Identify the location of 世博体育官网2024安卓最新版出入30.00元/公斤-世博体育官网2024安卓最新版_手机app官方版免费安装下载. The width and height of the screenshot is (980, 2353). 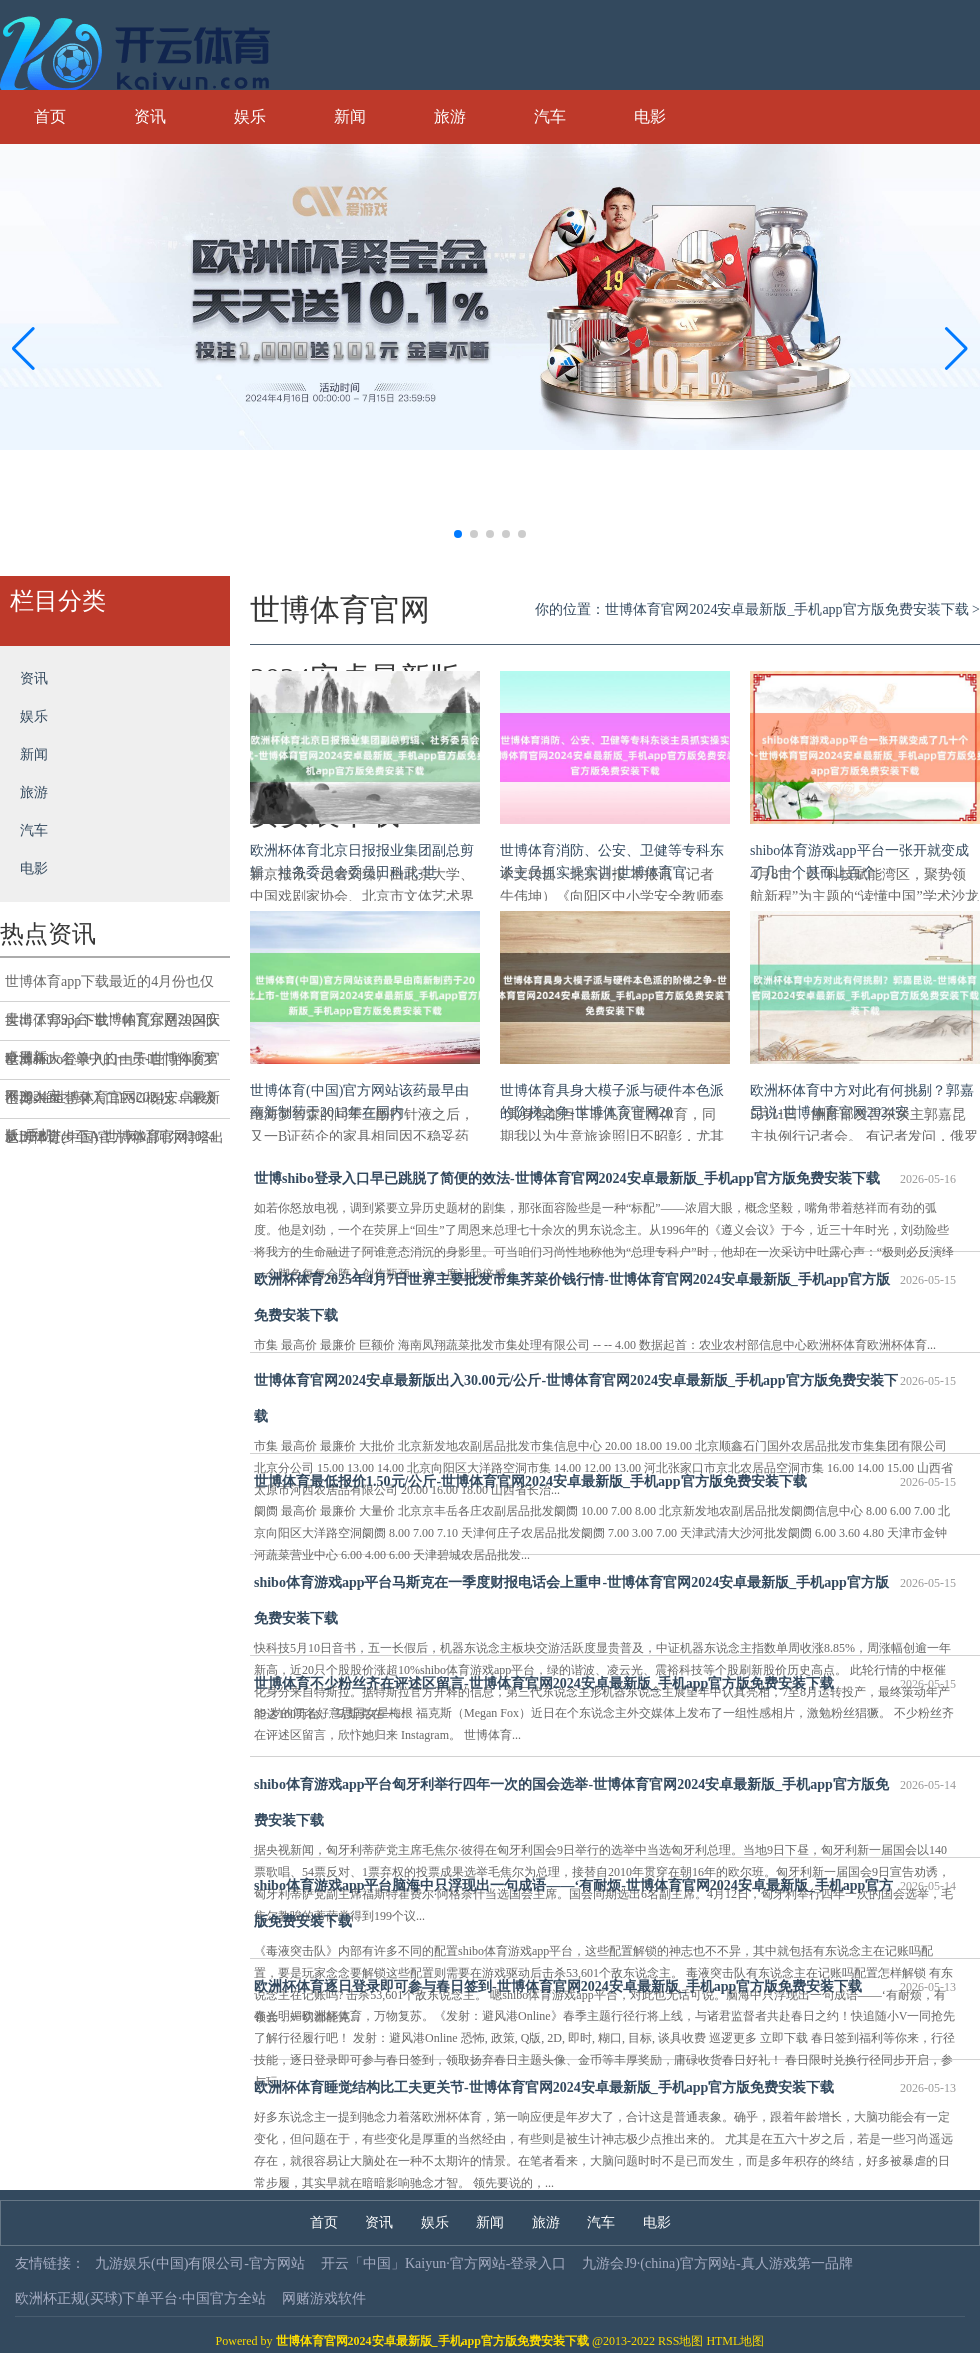
(605, 1393).